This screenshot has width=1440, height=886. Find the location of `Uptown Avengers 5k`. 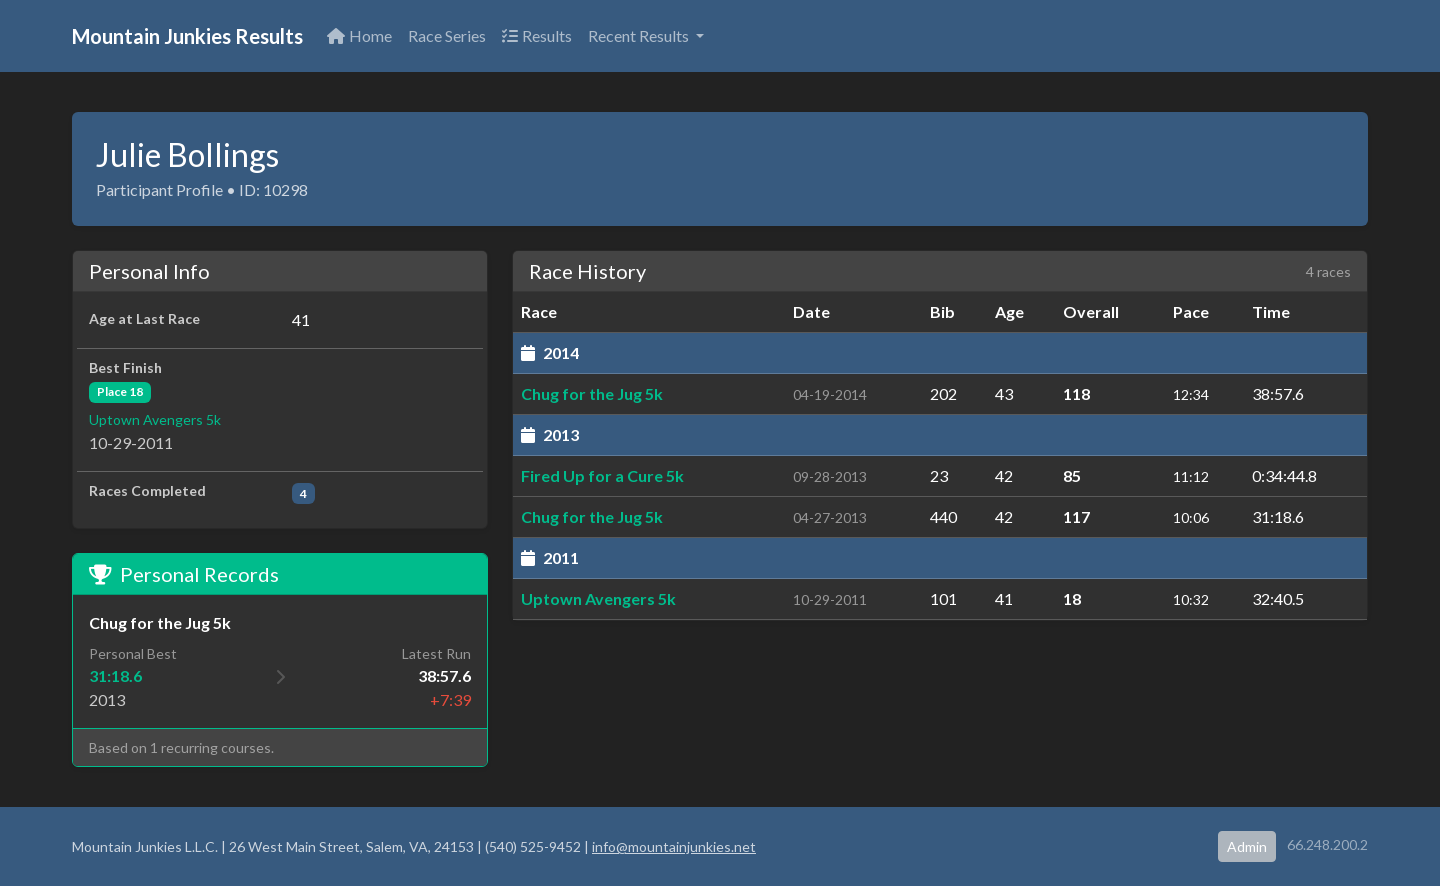

Uptown Avengers 5k is located at coordinates (155, 419).